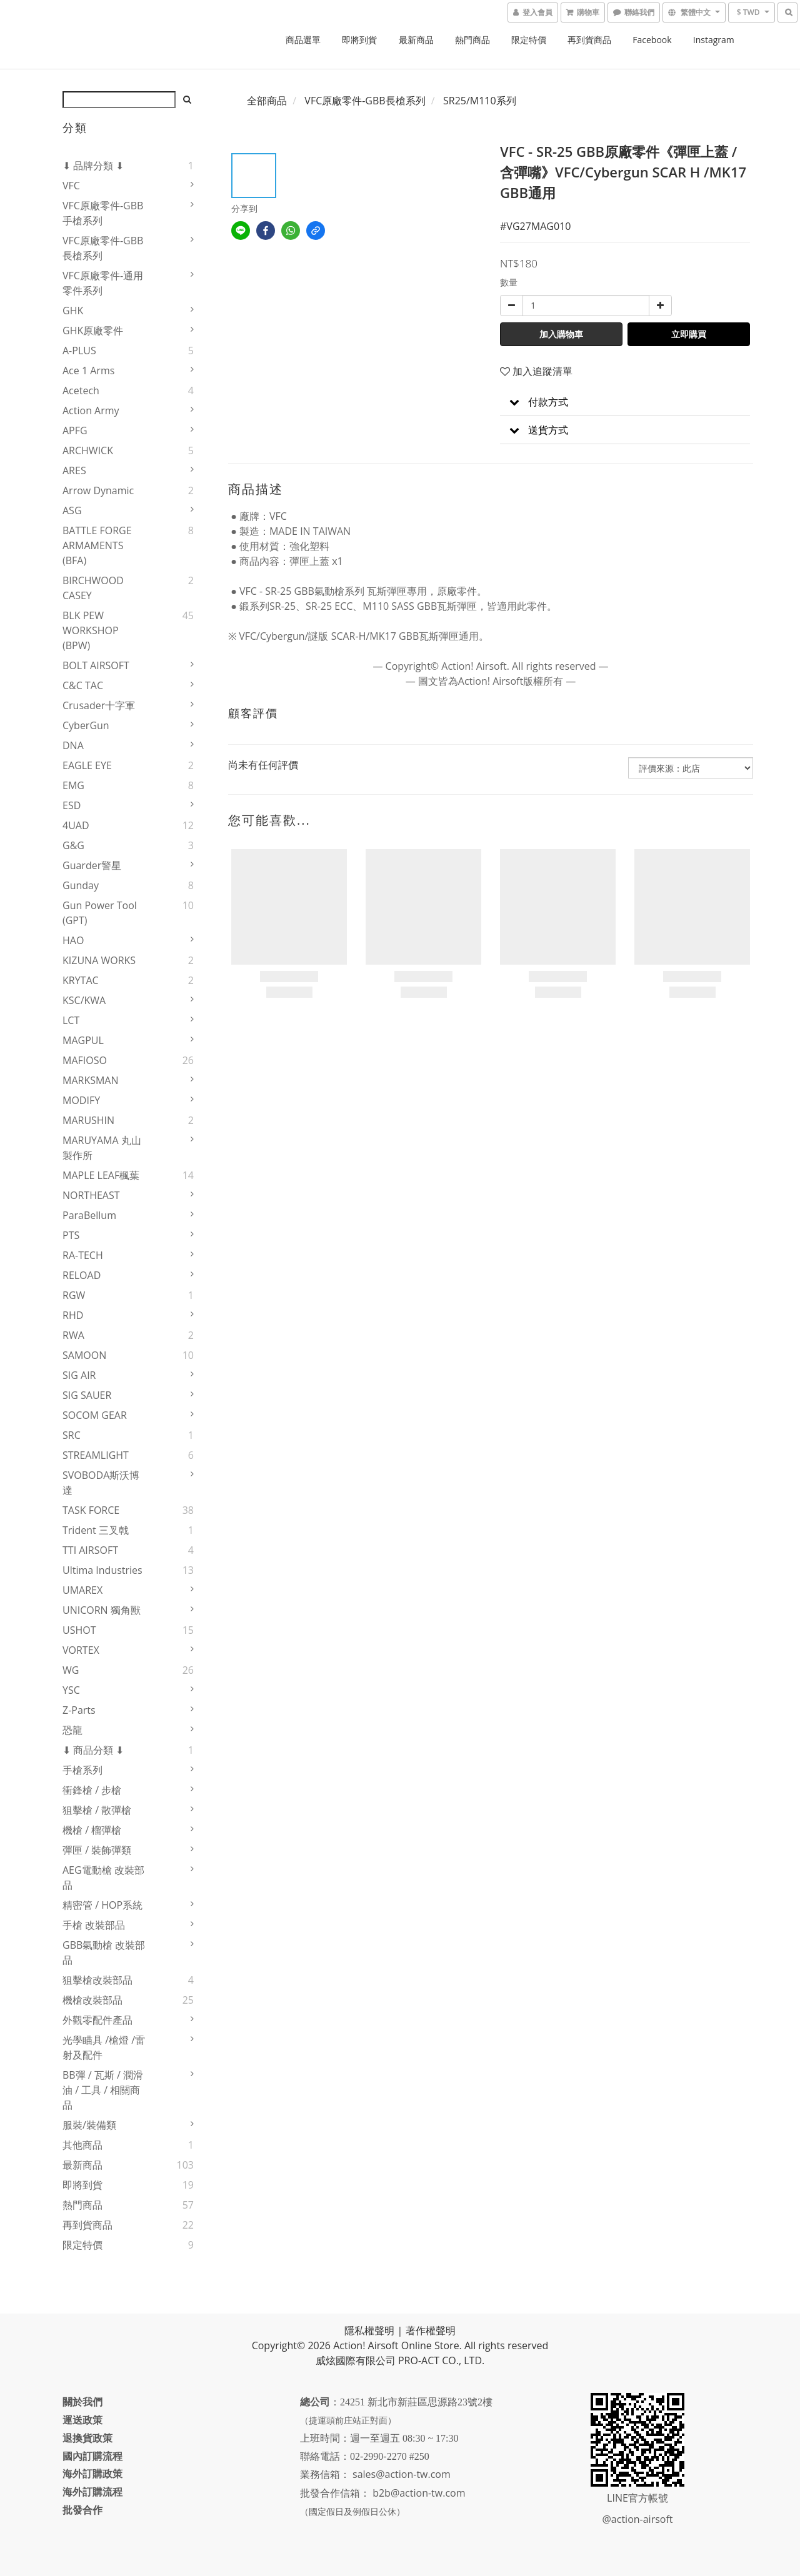  What do you see at coordinates (71, 1690) in the screenshot?
I see `YSC` at bounding box center [71, 1690].